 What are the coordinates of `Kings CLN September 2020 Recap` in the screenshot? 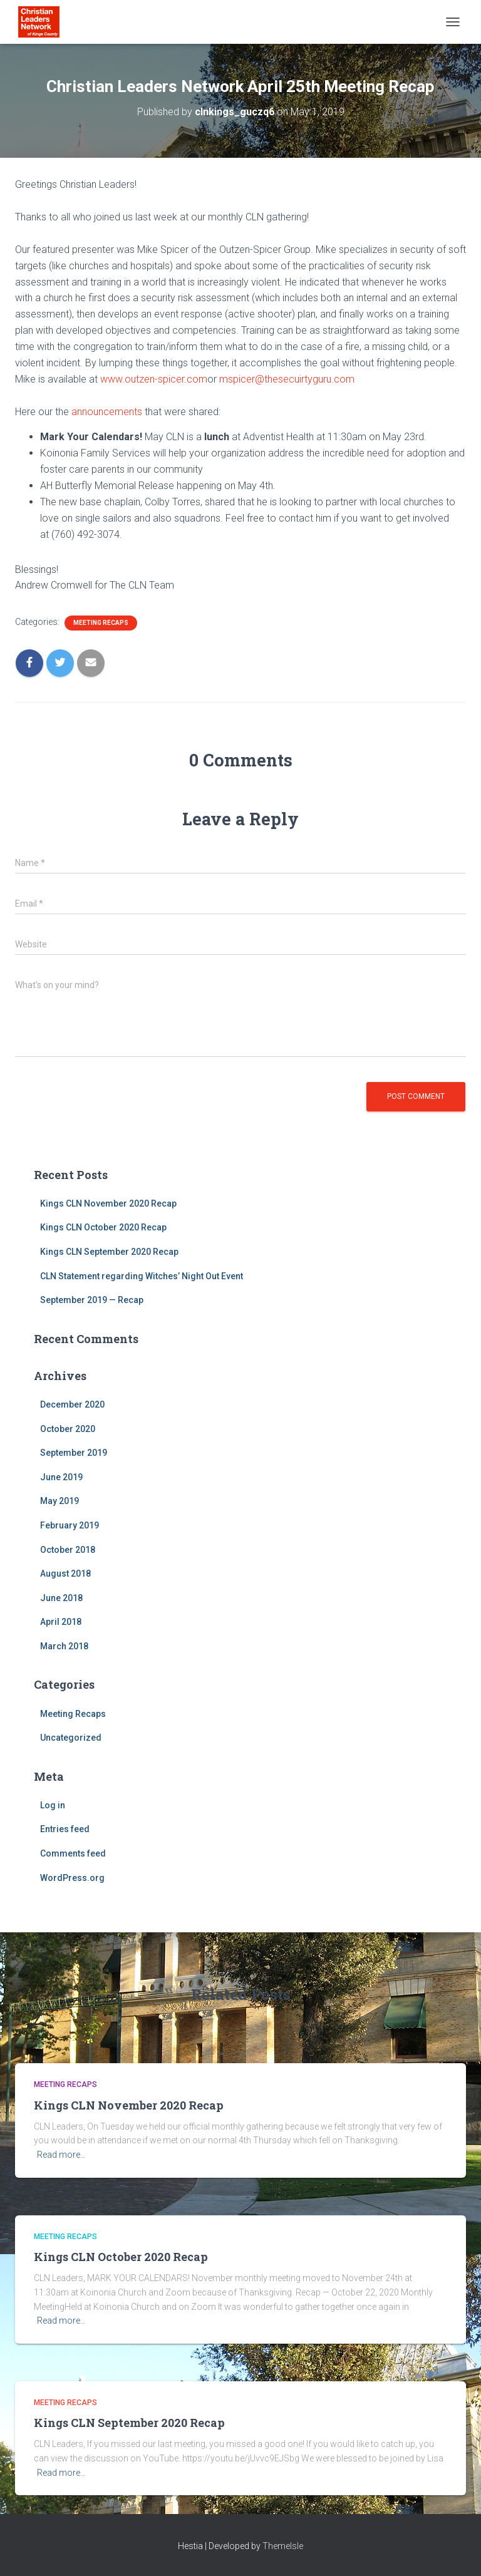 It's located at (109, 1252).